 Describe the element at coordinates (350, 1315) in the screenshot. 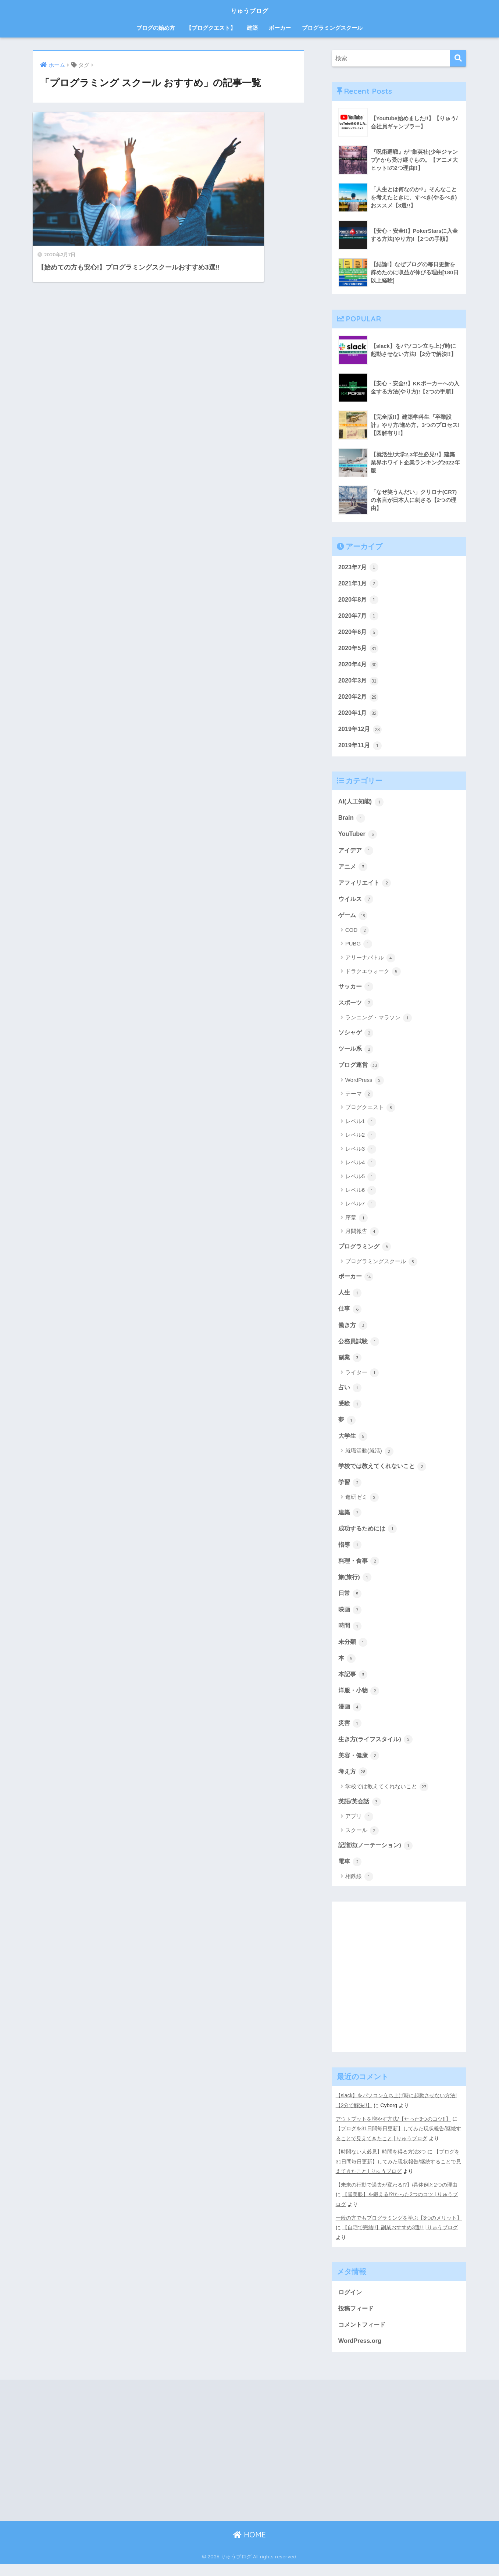

I see `仕事` at that location.